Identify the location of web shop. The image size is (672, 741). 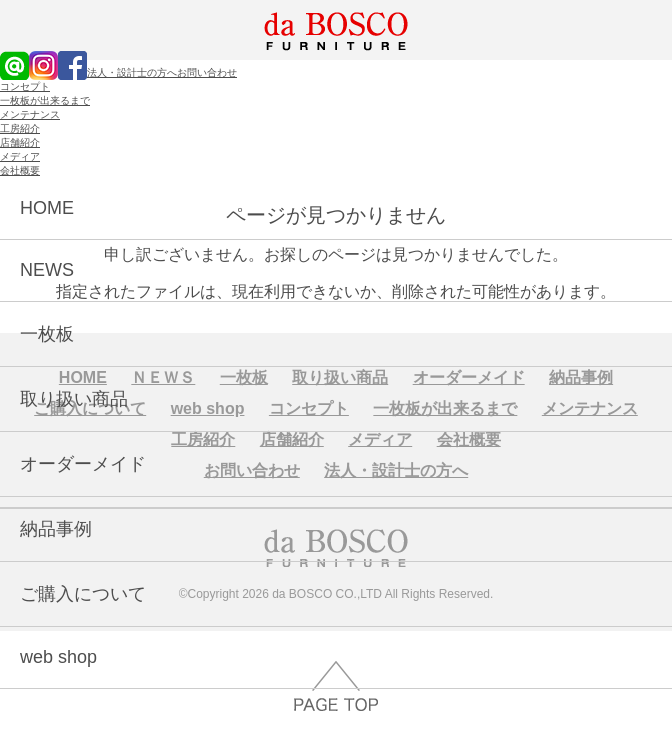
(58, 657).